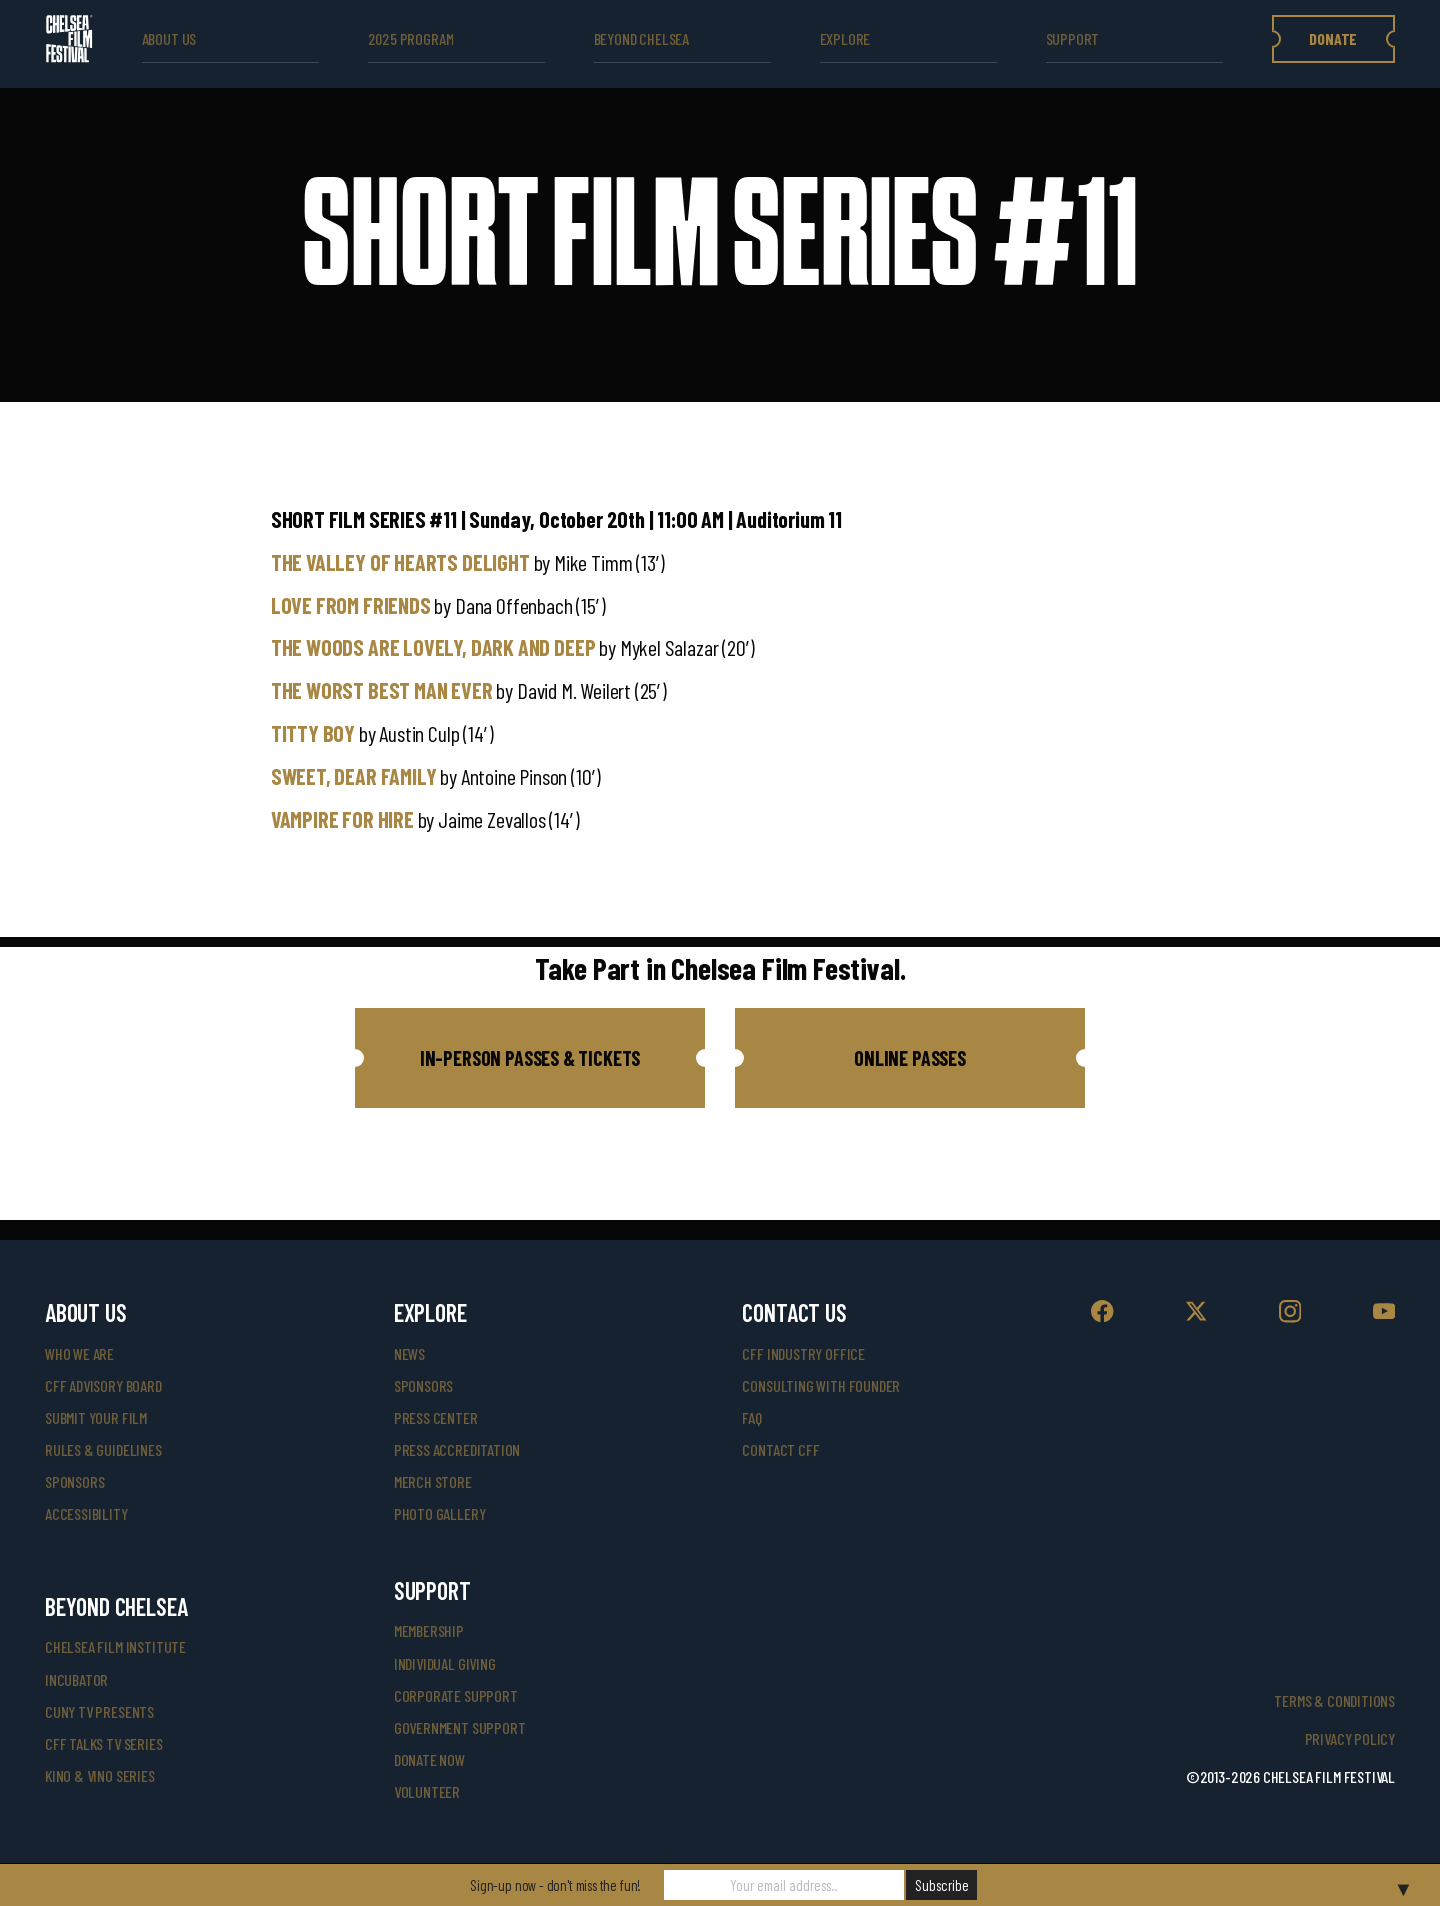 This screenshot has width=1440, height=1906. What do you see at coordinates (821, 1385) in the screenshot?
I see `consulting with founder` at bounding box center [821, 1385].